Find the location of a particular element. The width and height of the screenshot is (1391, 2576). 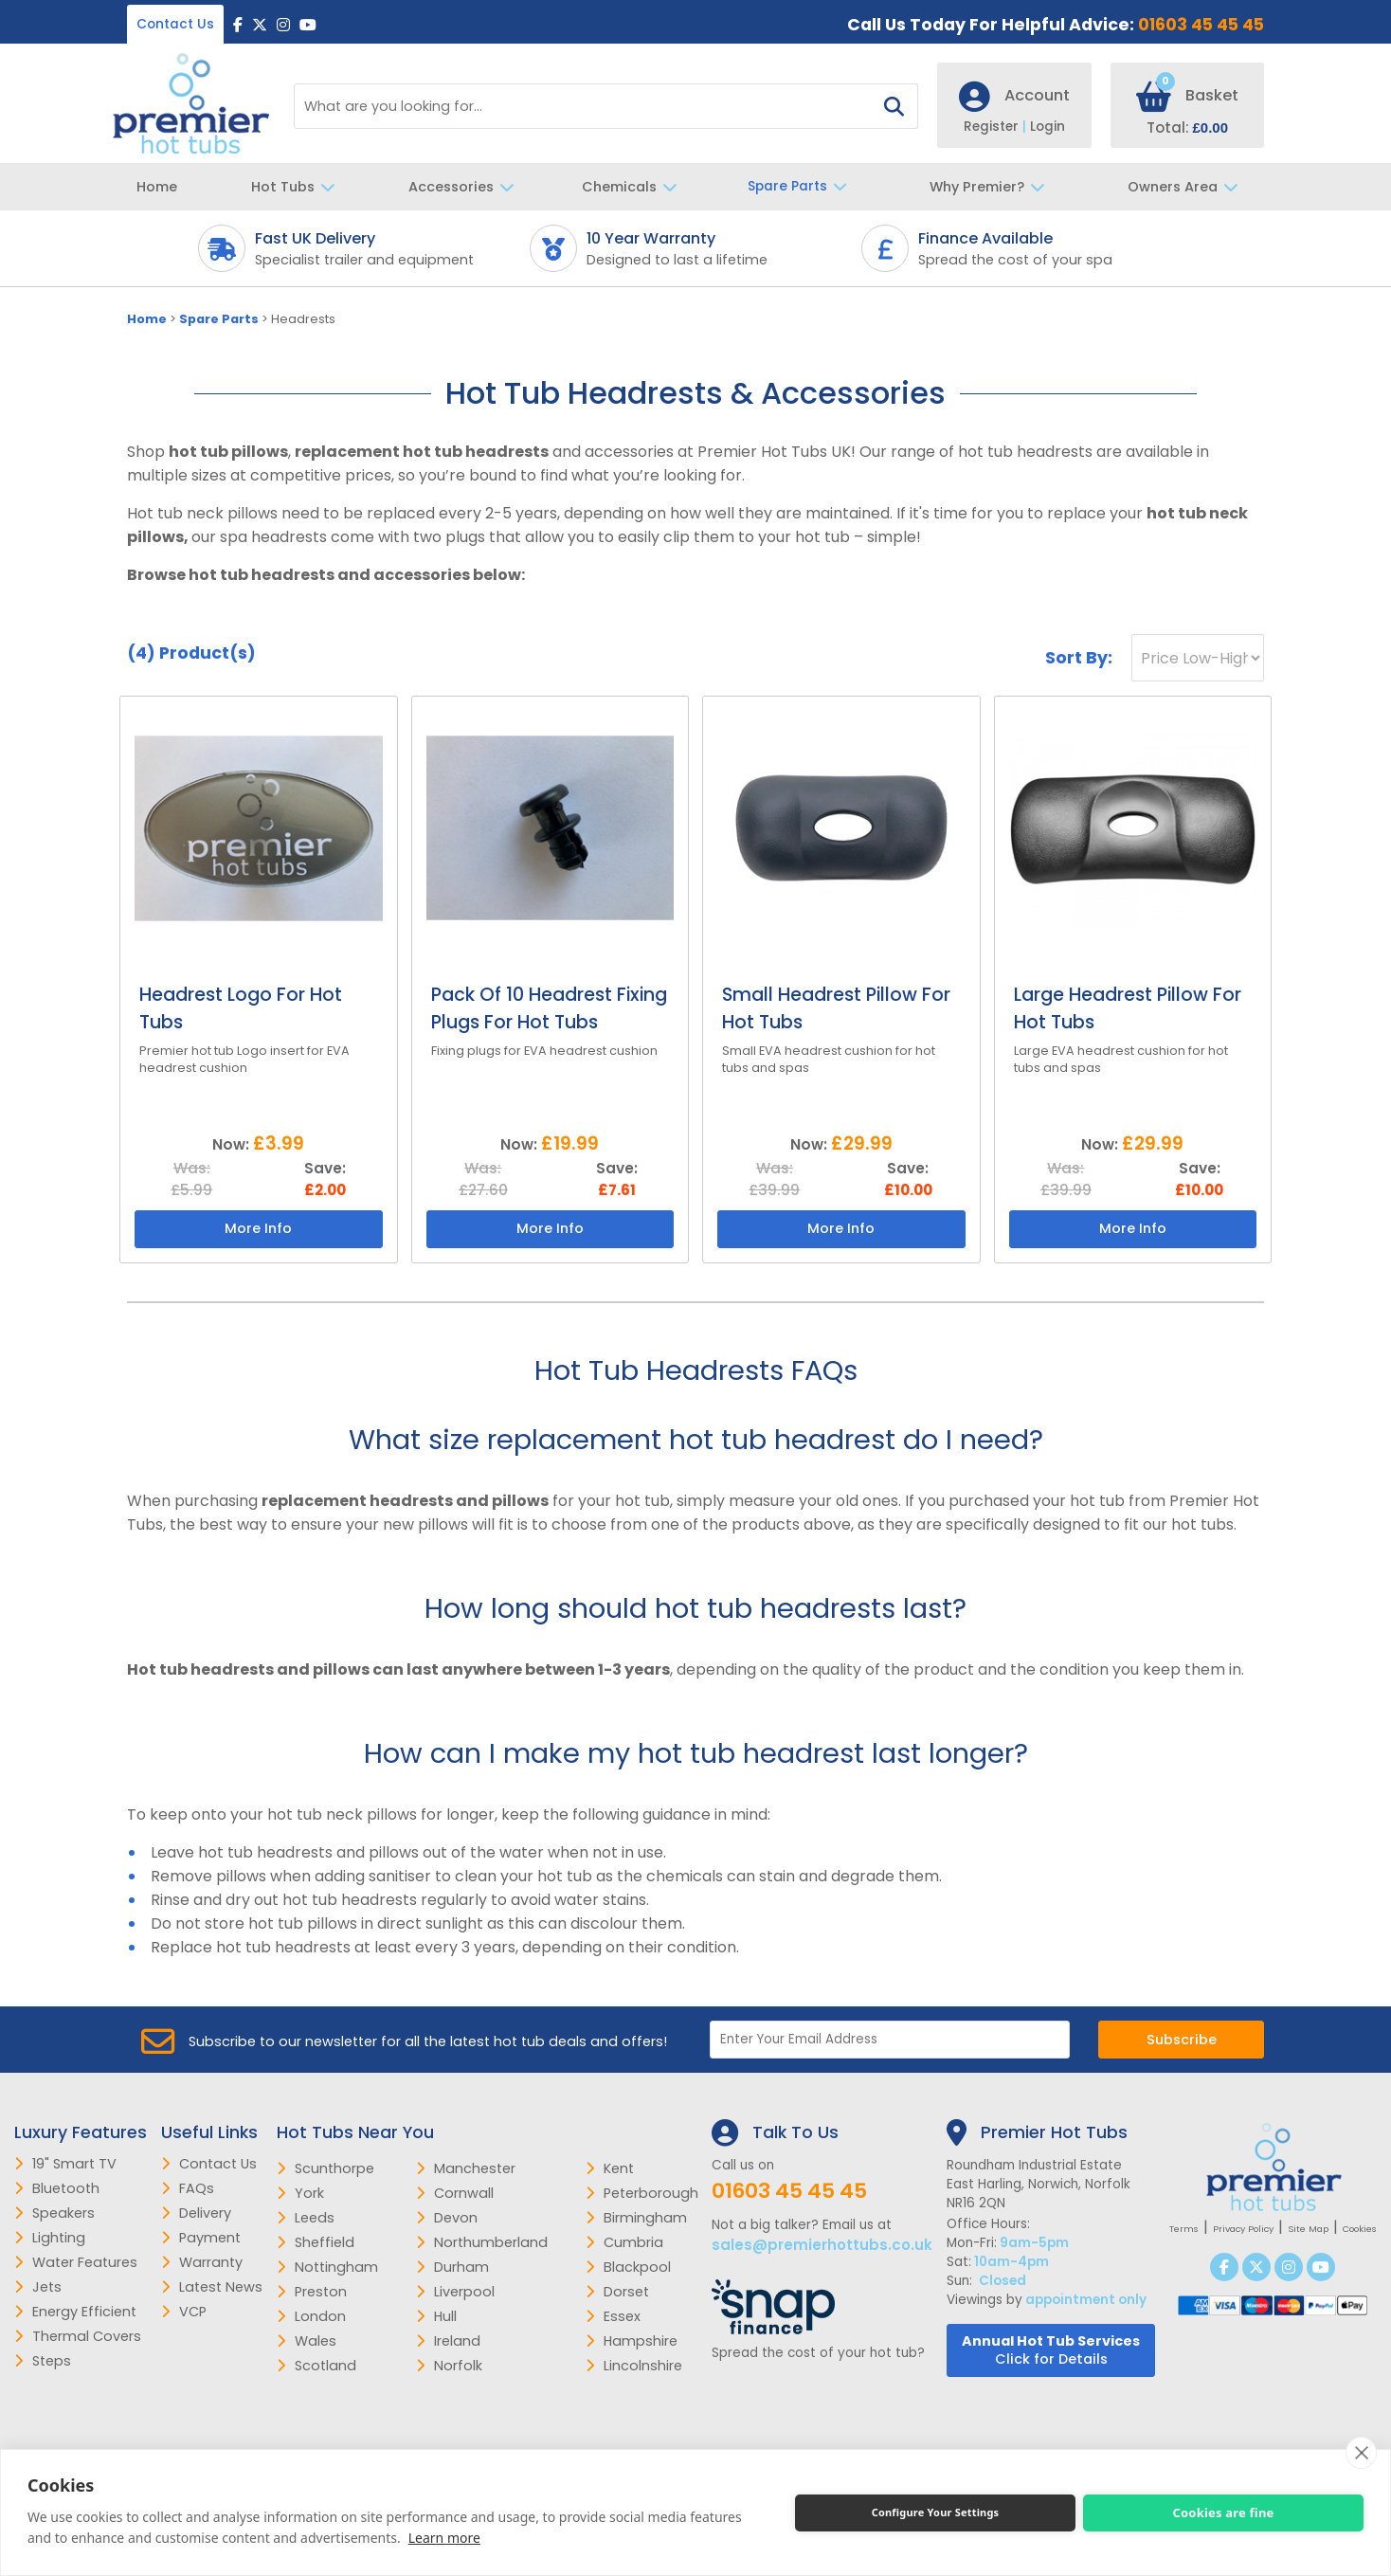

Cornwall is located at coordinates (455, 2193).